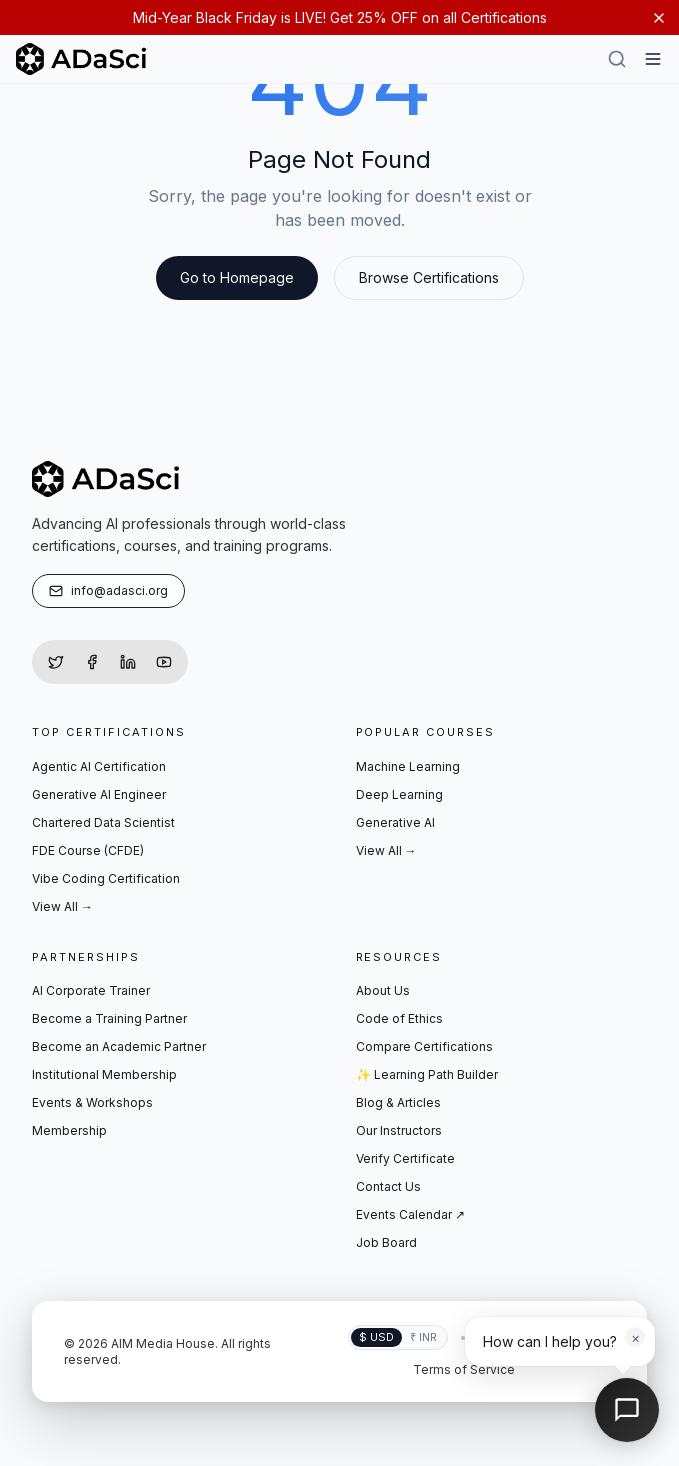 The width and height of the screenshot is (679, 1466). What do you see at coordinates (653, 59) in the screenshot?
I see `[Hamburger Menu]` at bounding box center [653, 59].